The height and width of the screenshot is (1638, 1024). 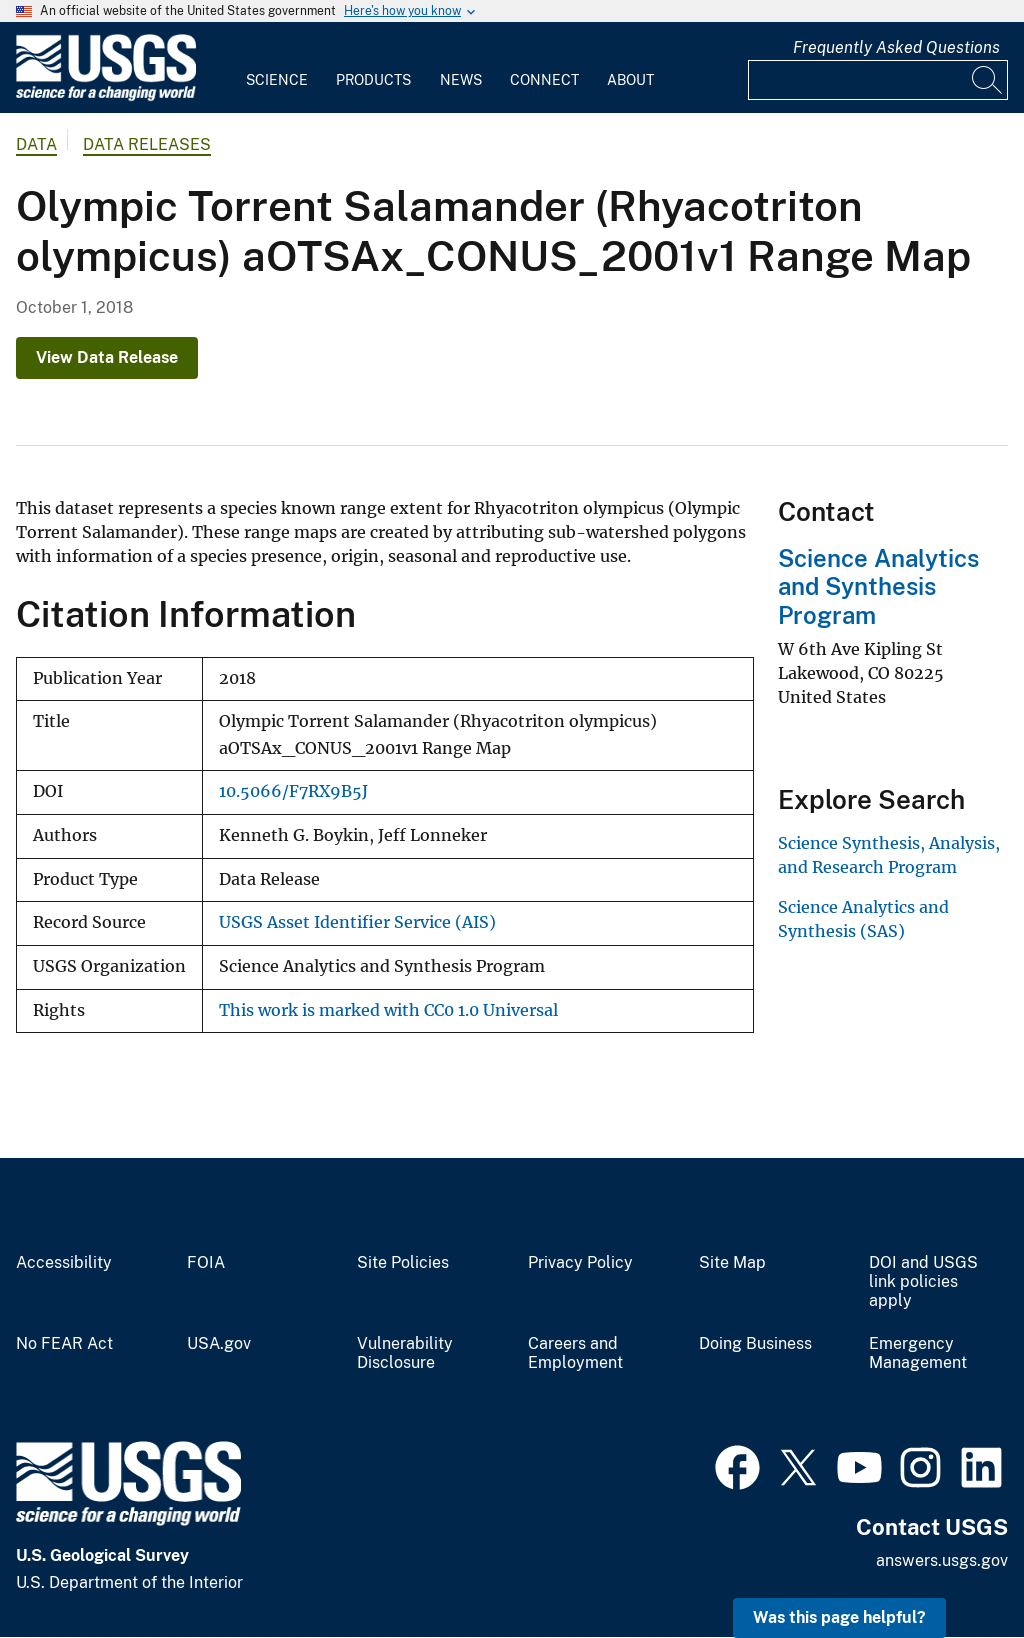 What do you see at coordinates (219, 1344) in the screenshot?
I see `USA.gov` at bounding box center [219, 1344].